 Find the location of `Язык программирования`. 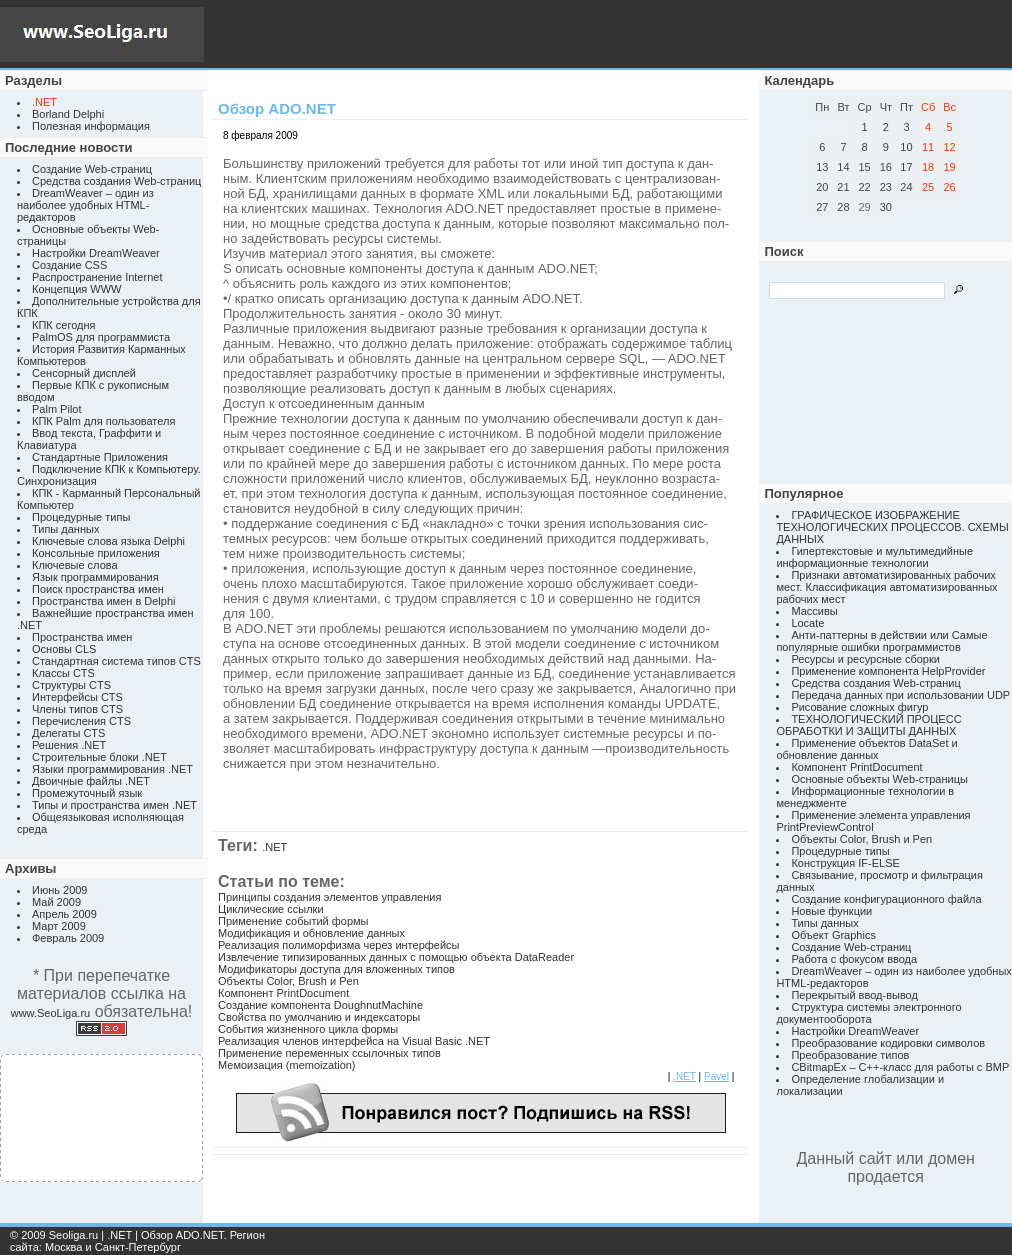

Язык программирования is located at coordinates (95, 577).